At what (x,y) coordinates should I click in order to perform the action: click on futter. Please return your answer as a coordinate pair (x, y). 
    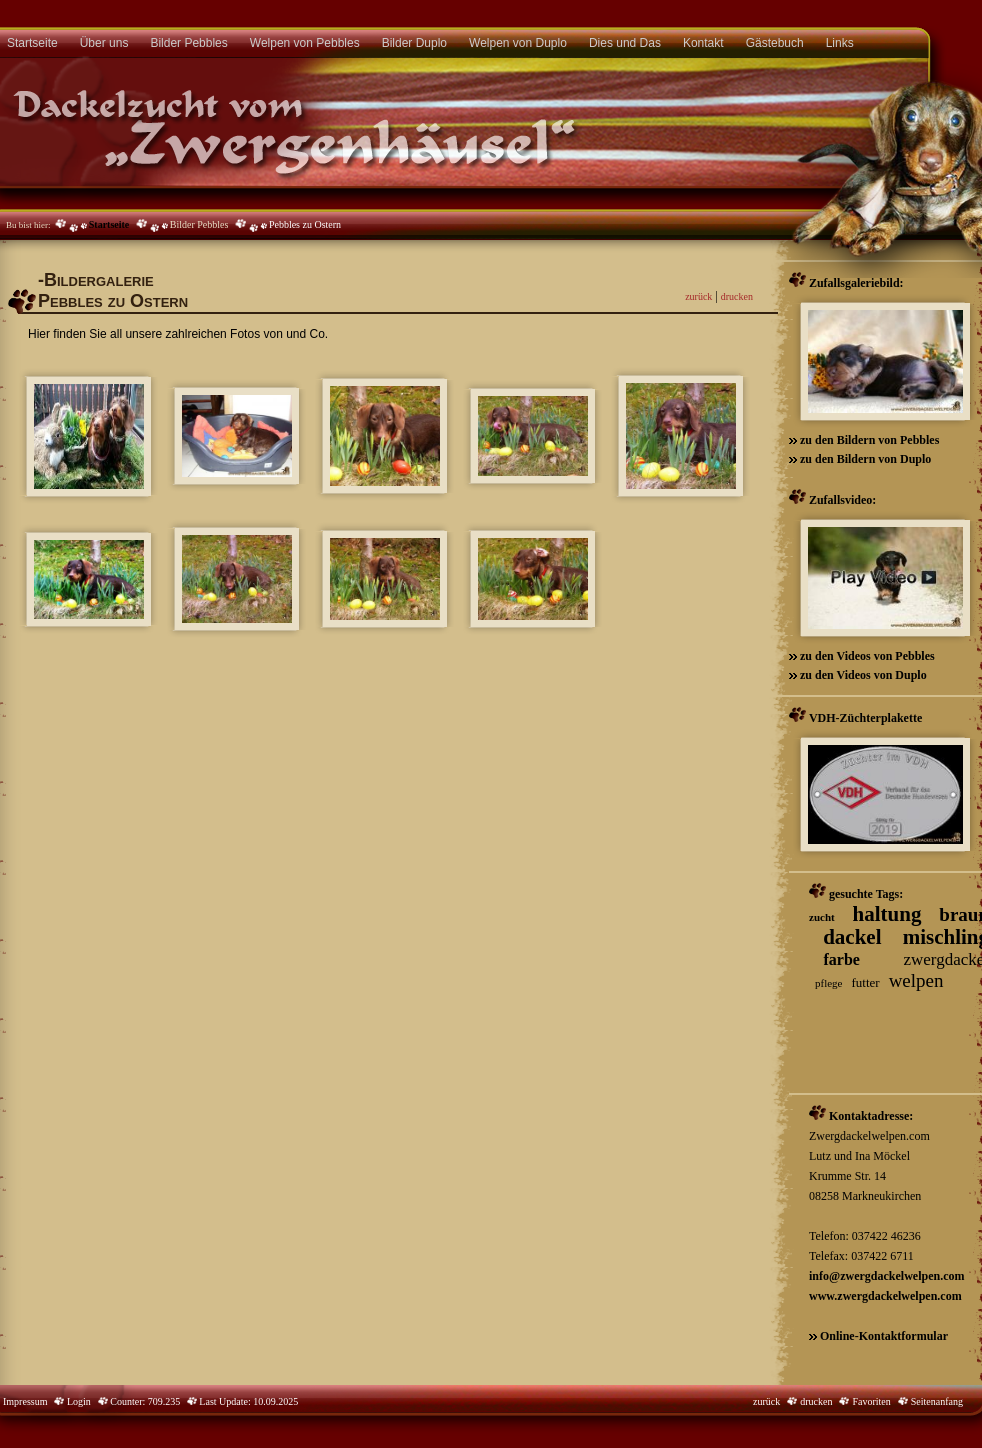
    Looking at the image, I should click on (865, 982).